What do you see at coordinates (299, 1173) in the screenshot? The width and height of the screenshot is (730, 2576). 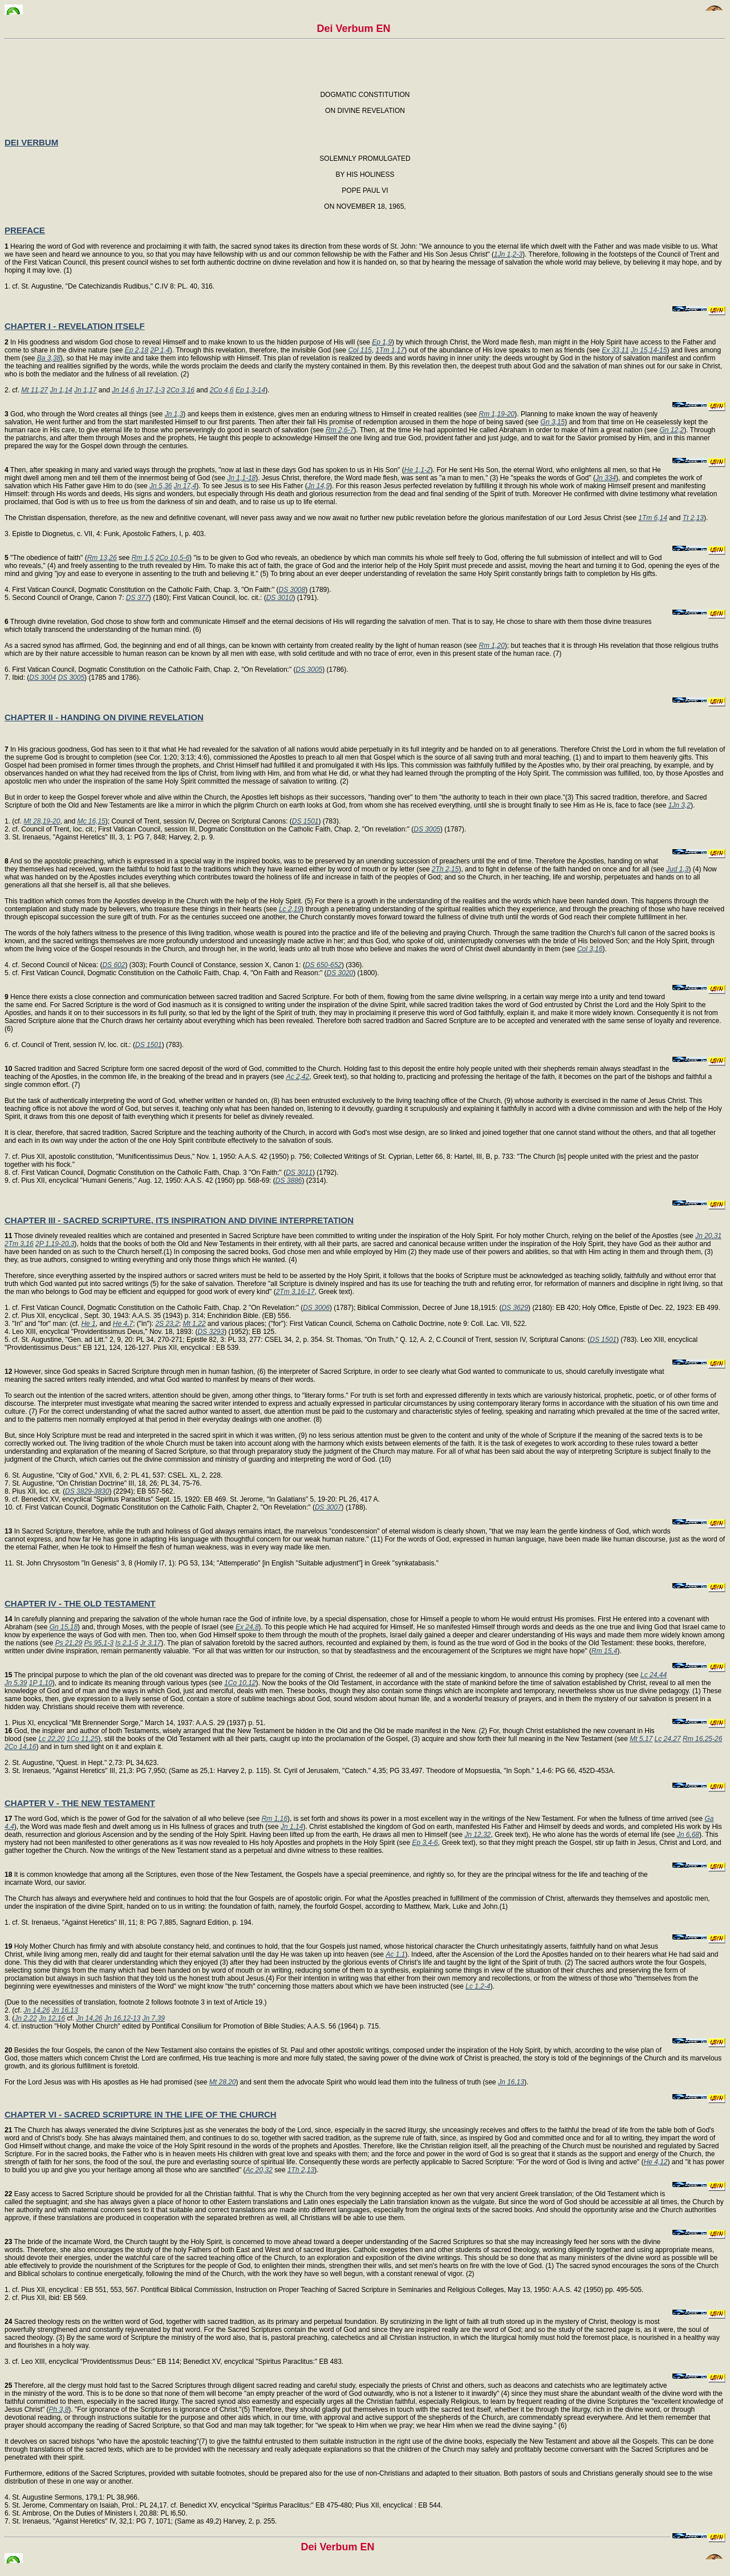 I see `DS 3011` at bounding box center [299, 1173].